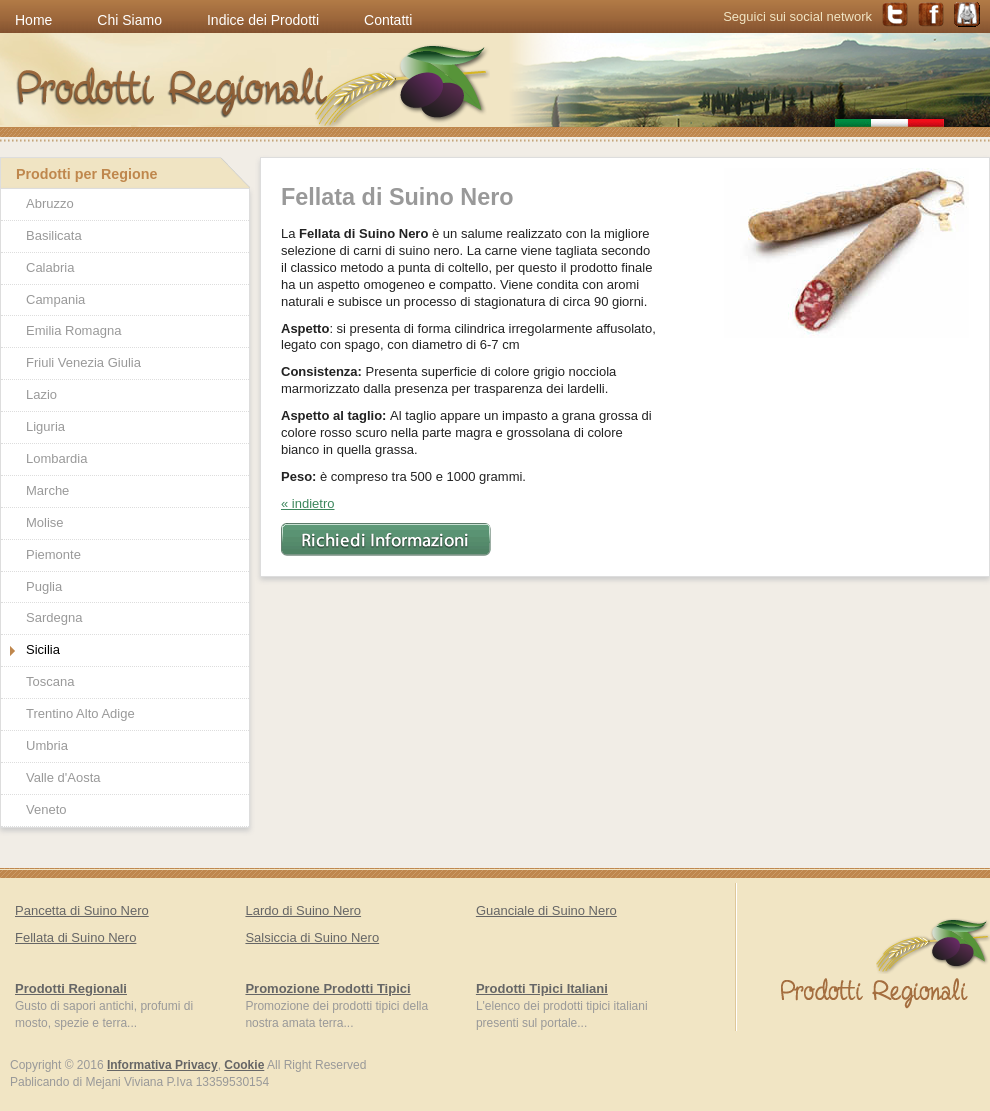 This screenshot has width=990, height=1111. I want to click on Toscana, so click(50, 681).